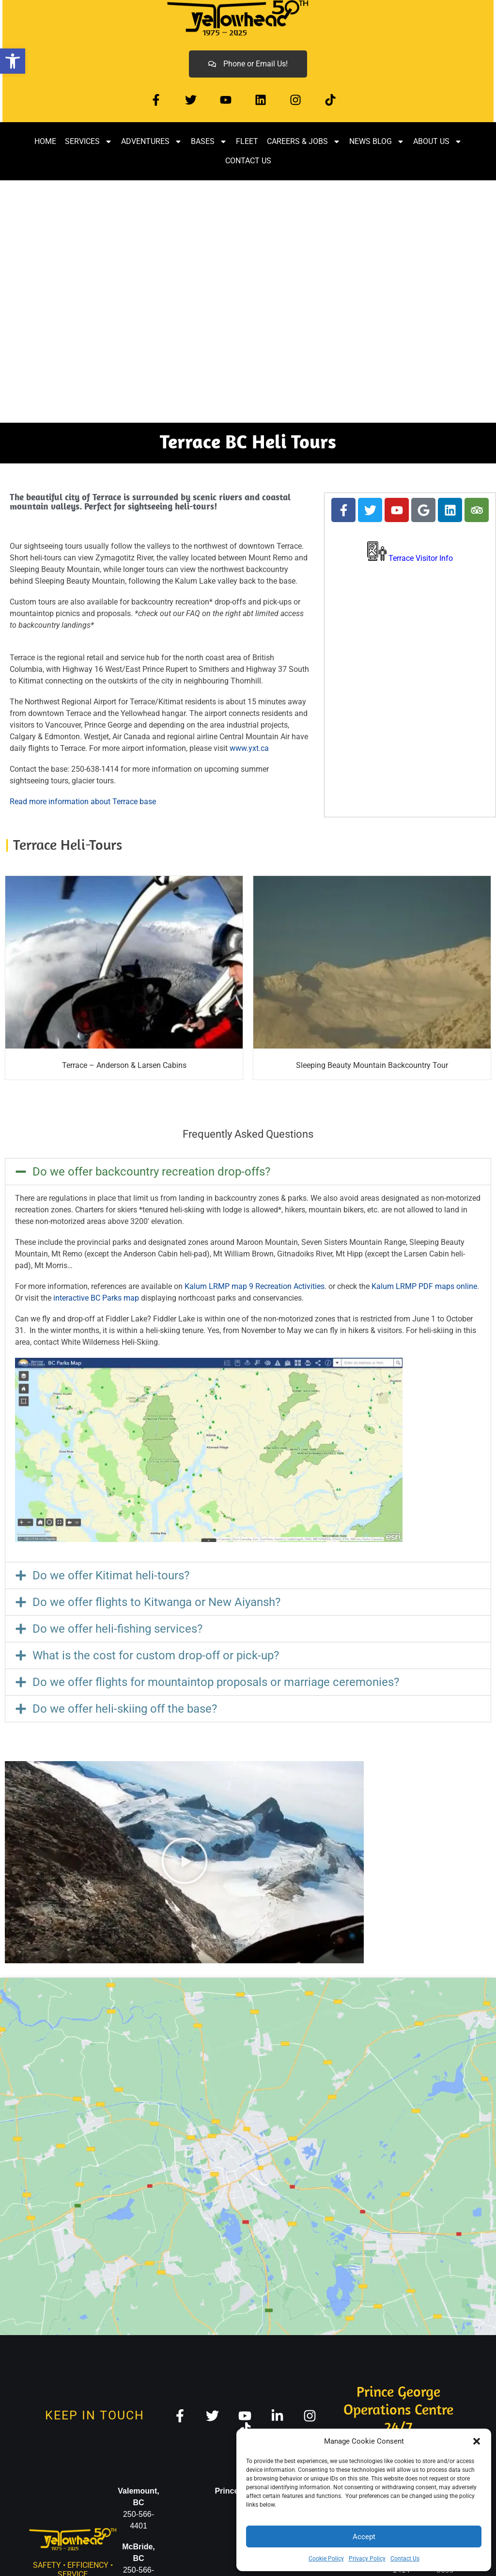 Image resolution: width=496 pixels, height=2576 pixels. I want to click on [button], so click(476, 2441).